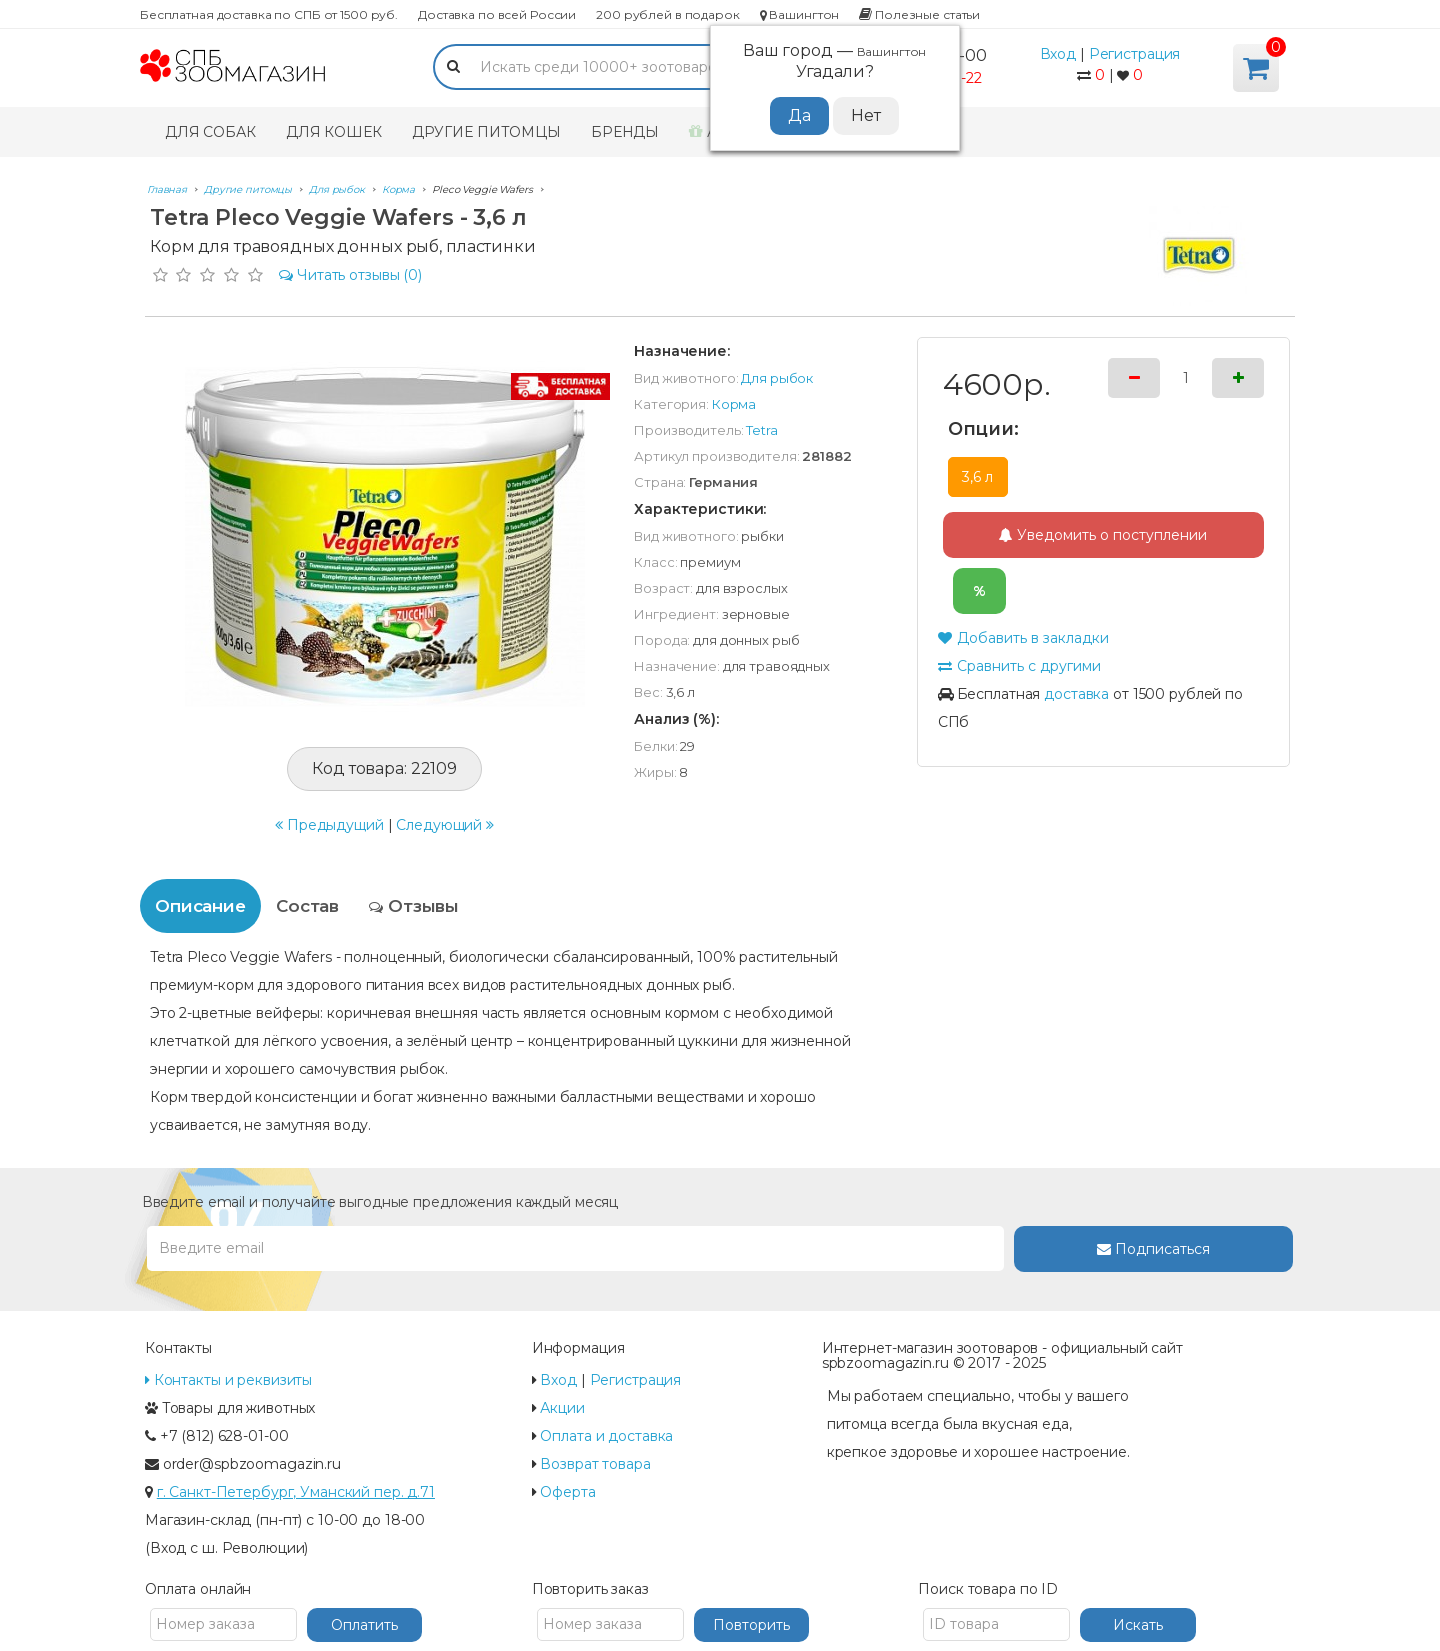 The width and height of the screenshot is (1440, 1651). What do you see at coordinates (625, 132) in the screenshot?
I see `Бренды` at bounding box center [625, 132].